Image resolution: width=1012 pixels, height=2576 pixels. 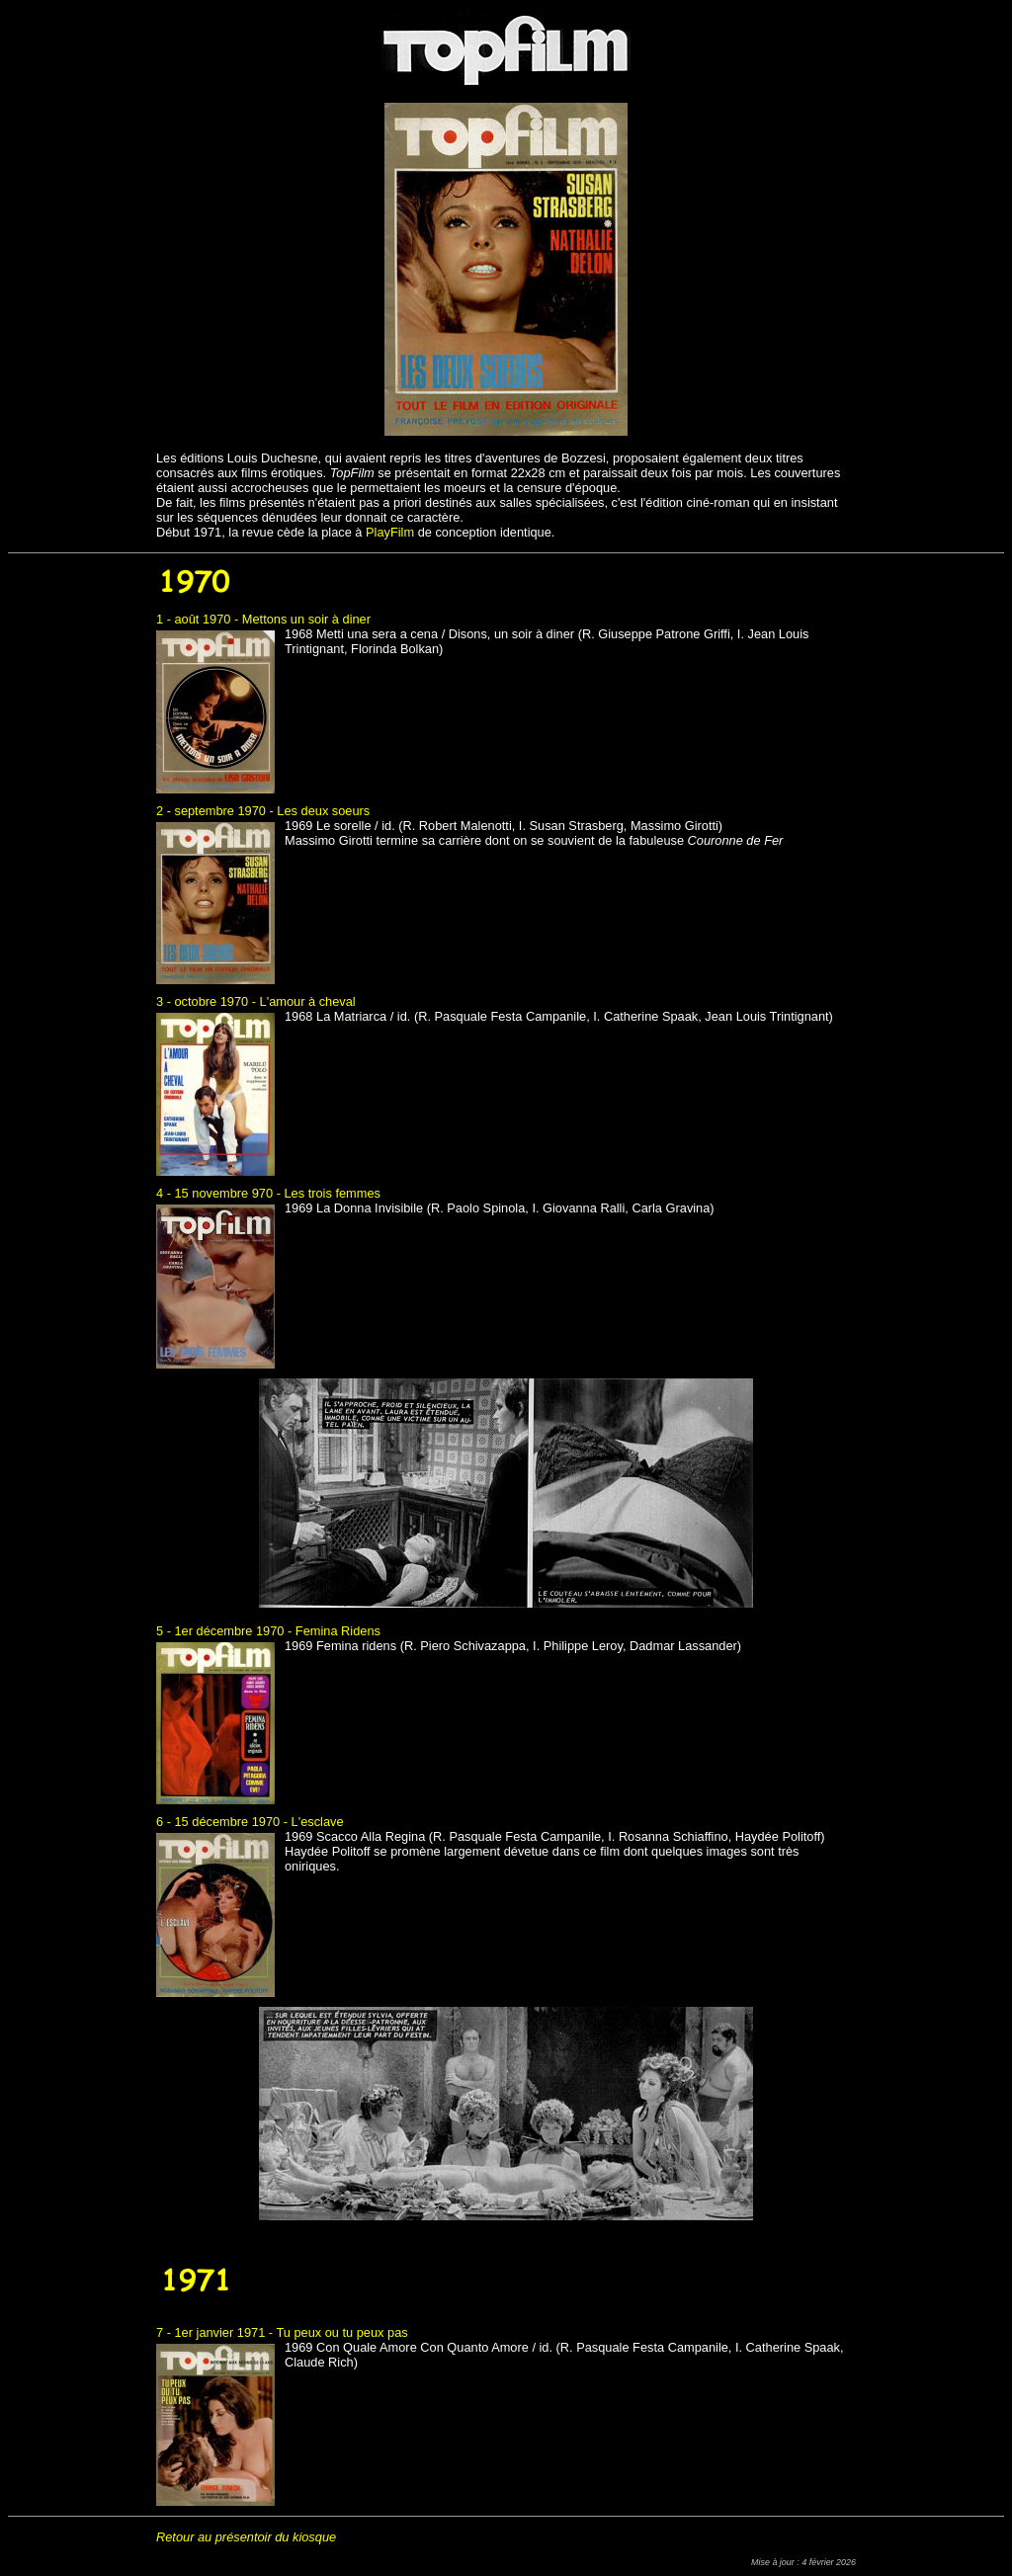 I want to click on PlayFilm, so click(x=390, y=532).